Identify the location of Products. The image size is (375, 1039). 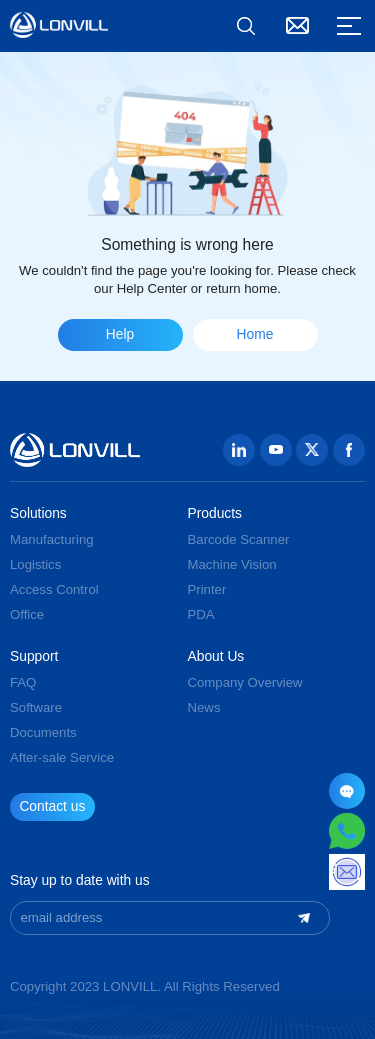
(215, 514).